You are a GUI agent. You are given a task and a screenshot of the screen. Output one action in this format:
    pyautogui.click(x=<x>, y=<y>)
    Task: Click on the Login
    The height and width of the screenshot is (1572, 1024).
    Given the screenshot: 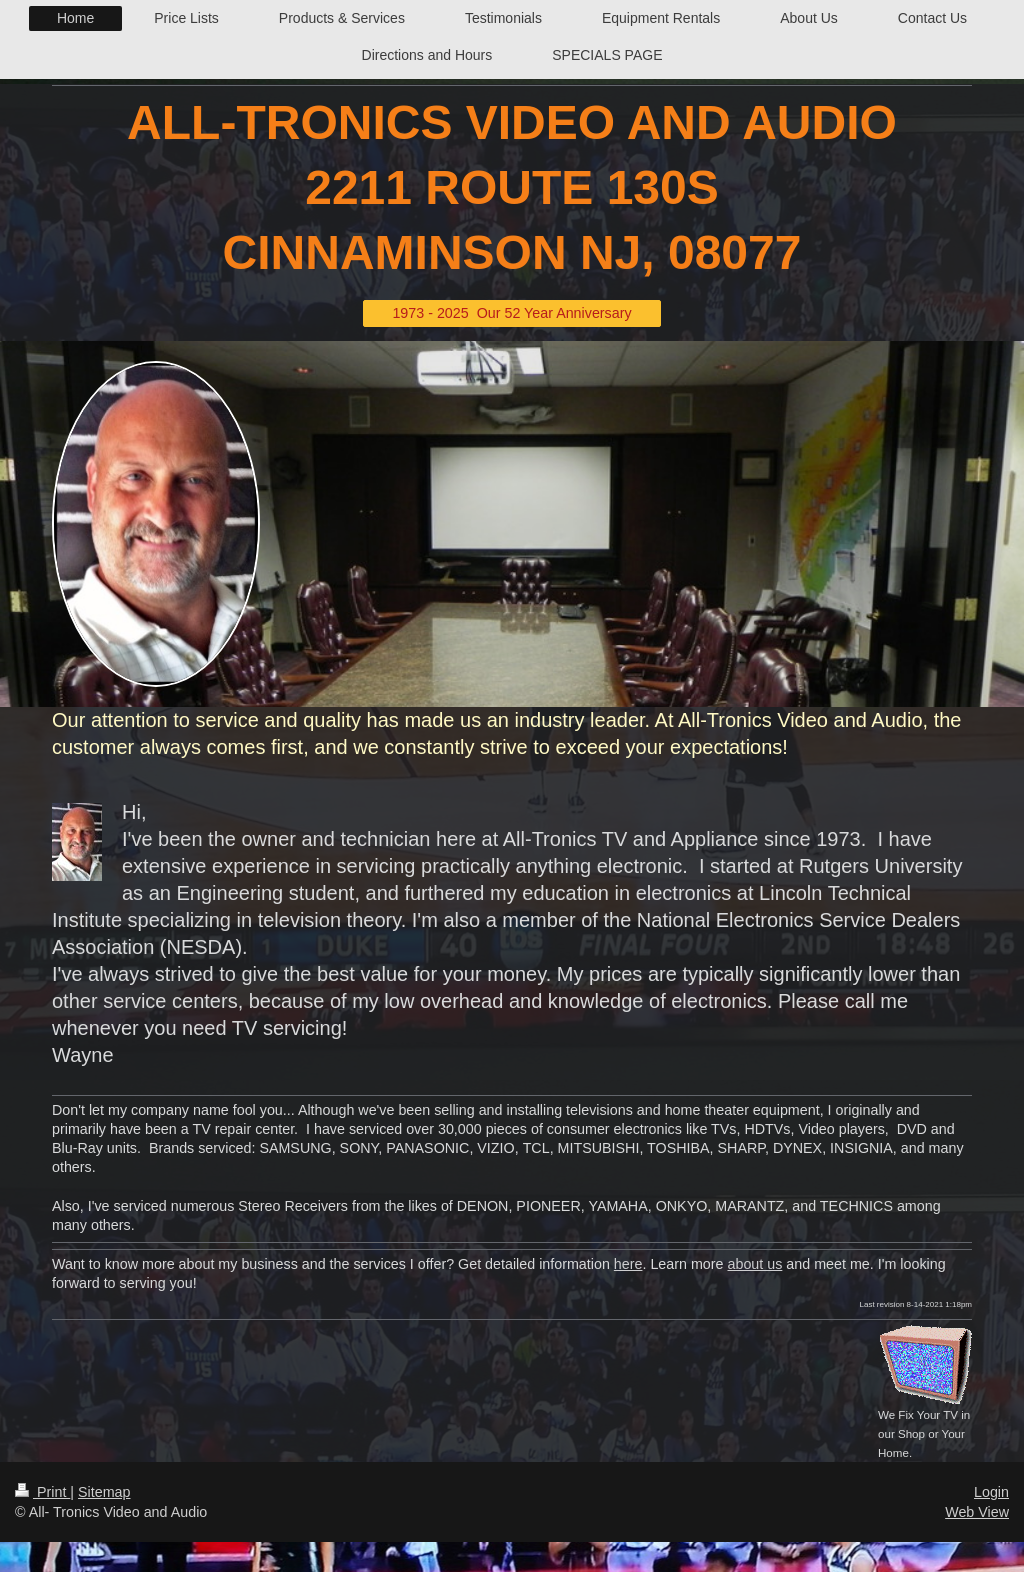 What is the action you would take?
    pyautogui.click(x=991, y=1492)
    